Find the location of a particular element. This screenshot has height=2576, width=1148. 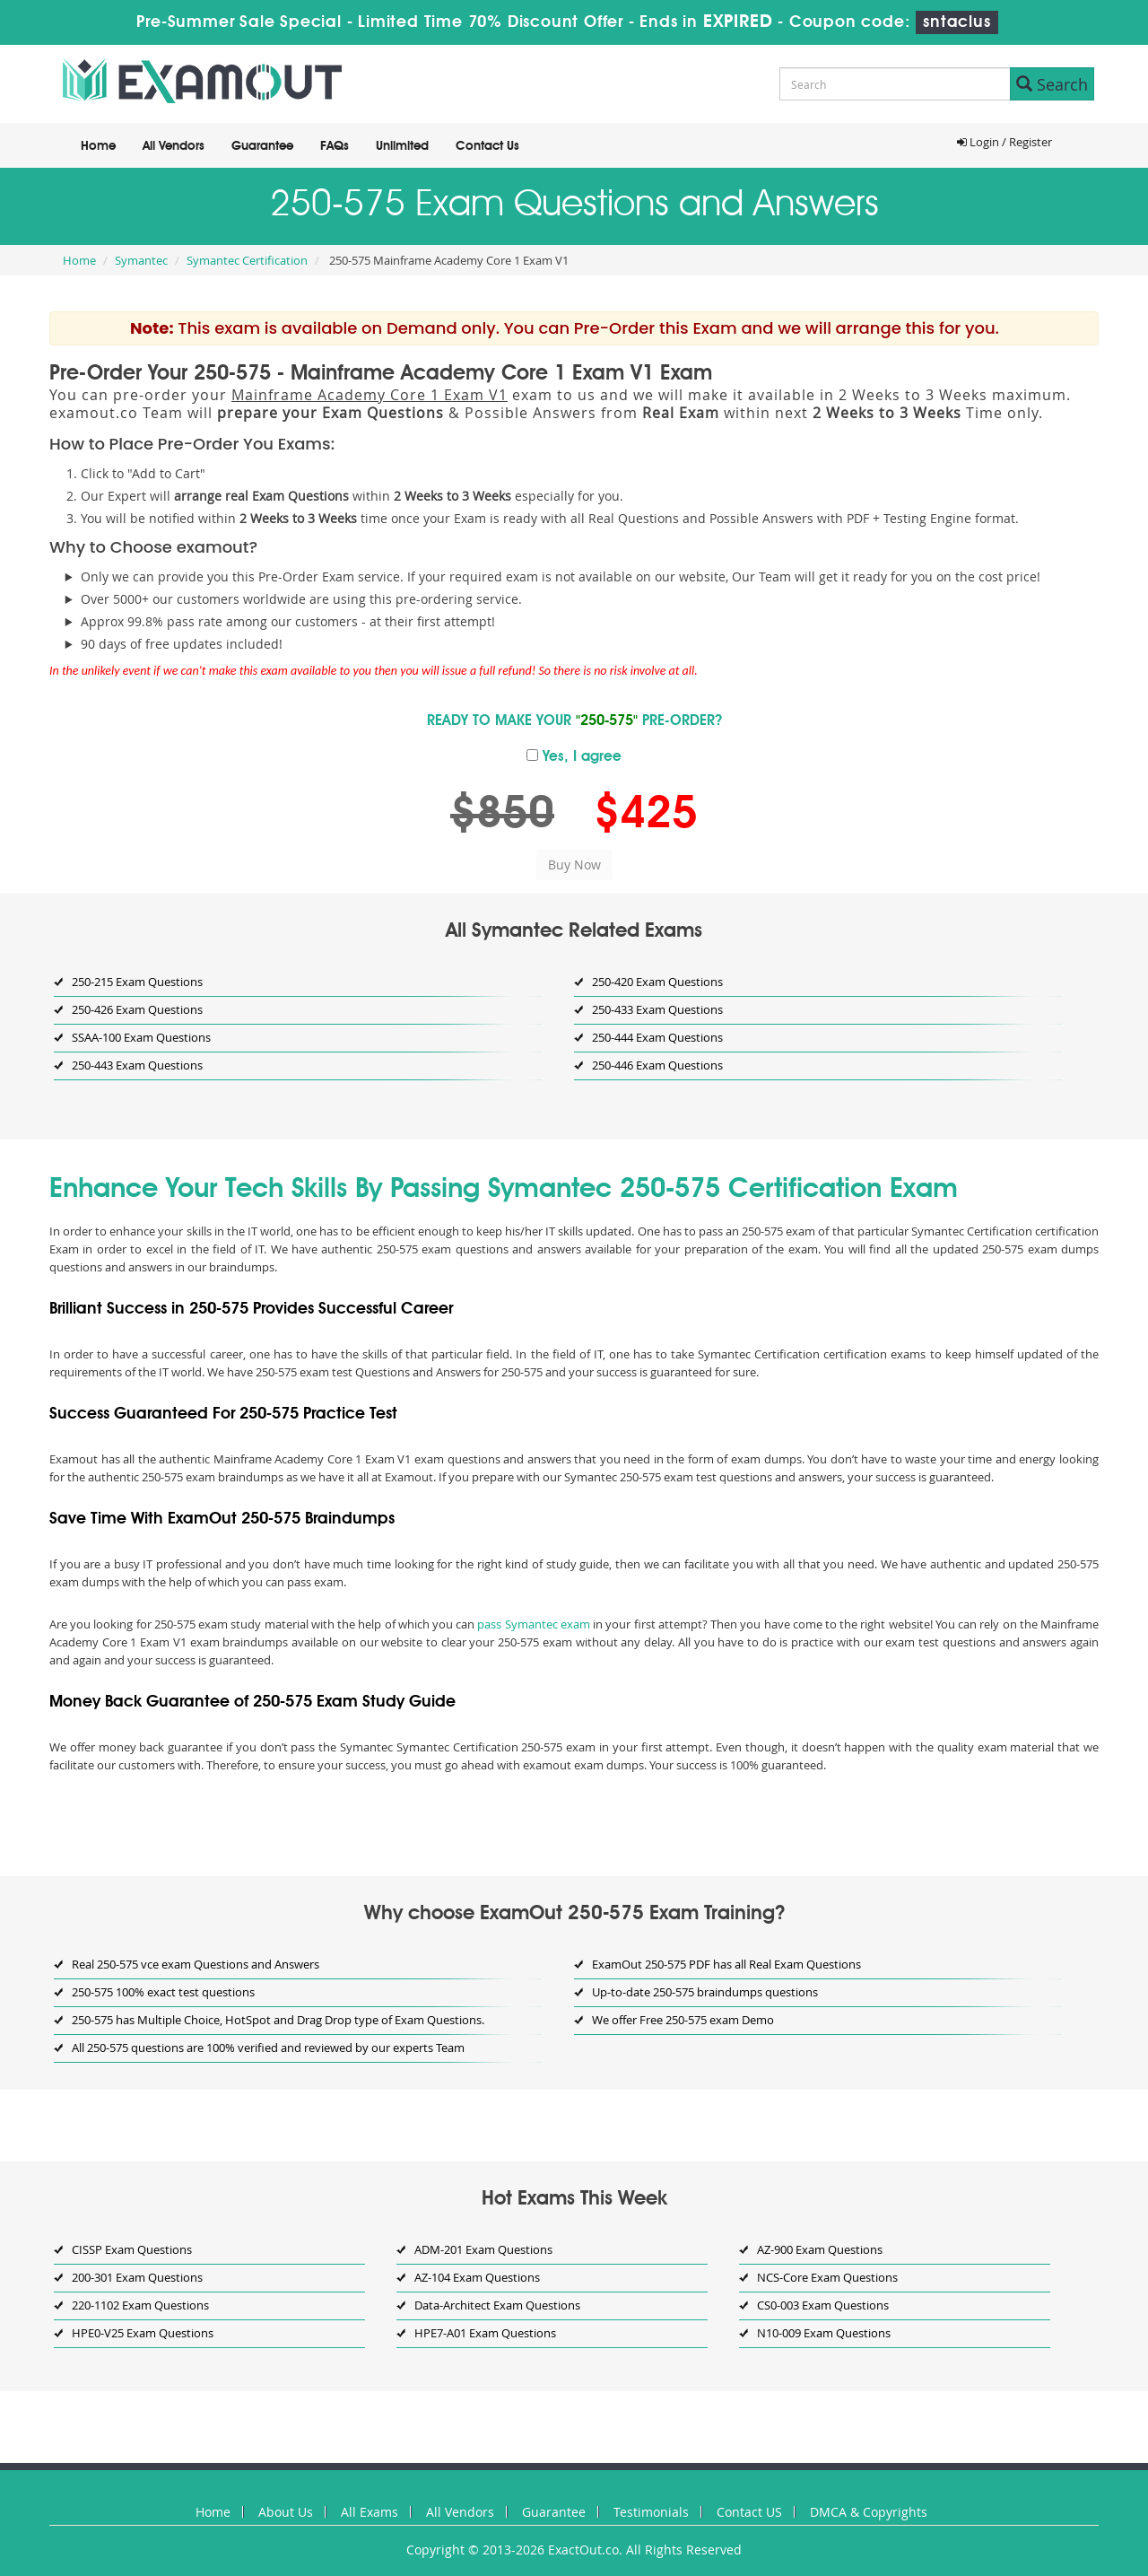

We offer Free 250-575 exam Demo is located at coordinates (683, 2020).